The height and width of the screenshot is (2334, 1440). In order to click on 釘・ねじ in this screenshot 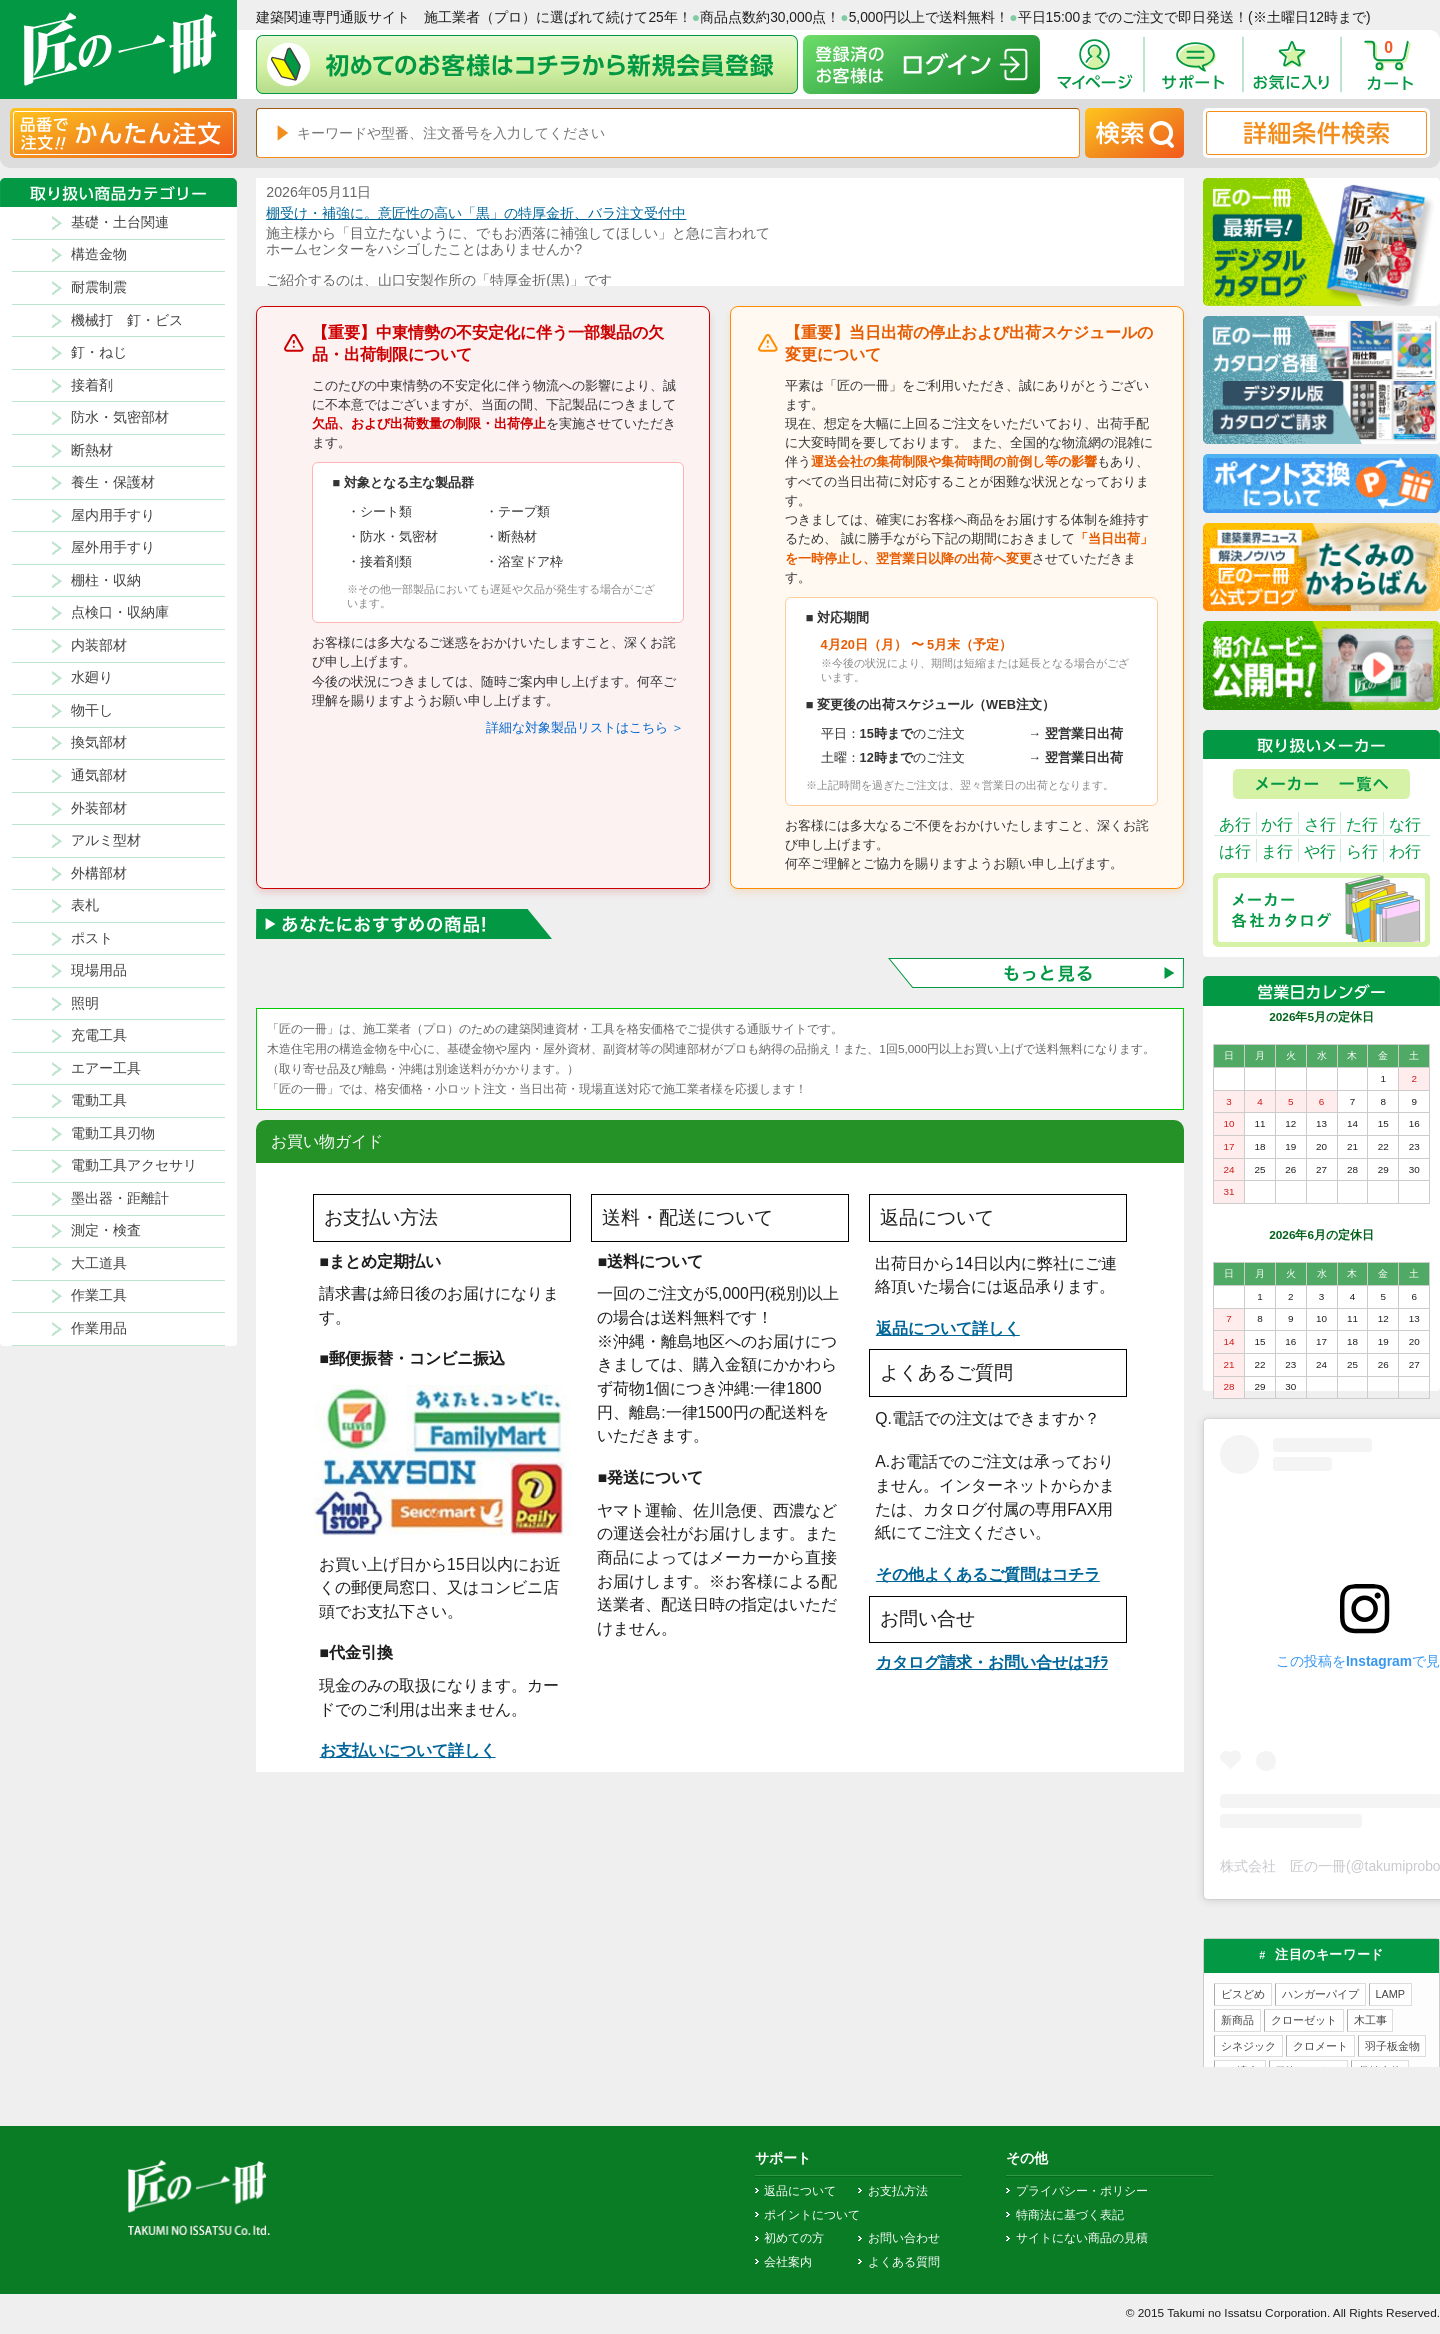, I will do `click(99, 352)`.